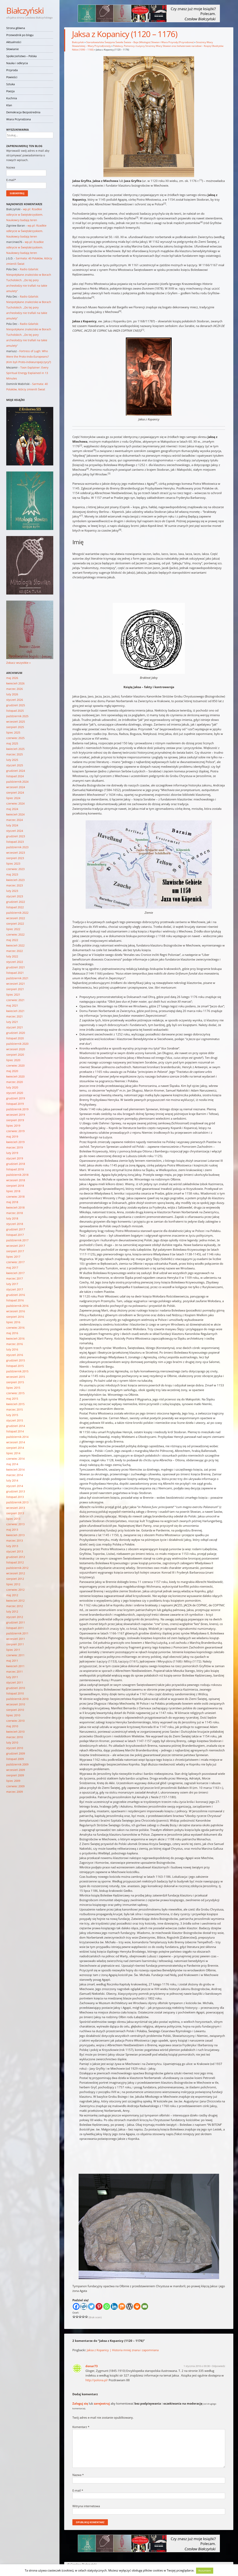 The height and width of the screenshot is (2576, 238). Describe the element at coordinates (14, 1671) in the screenshot. I see `marzec 2011` at that location.